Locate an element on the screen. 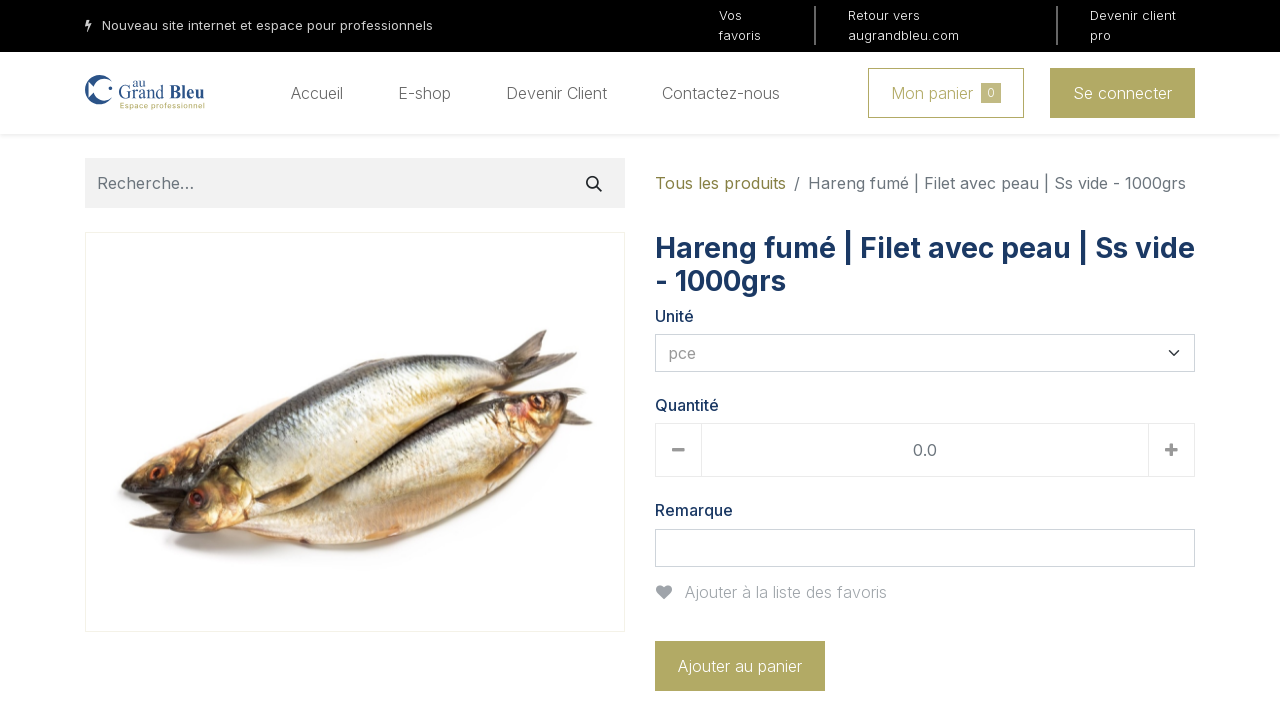 Image resolution: width=1280 pixels, height=720 pixels. Mon panier is located at coordinates (946, 93).